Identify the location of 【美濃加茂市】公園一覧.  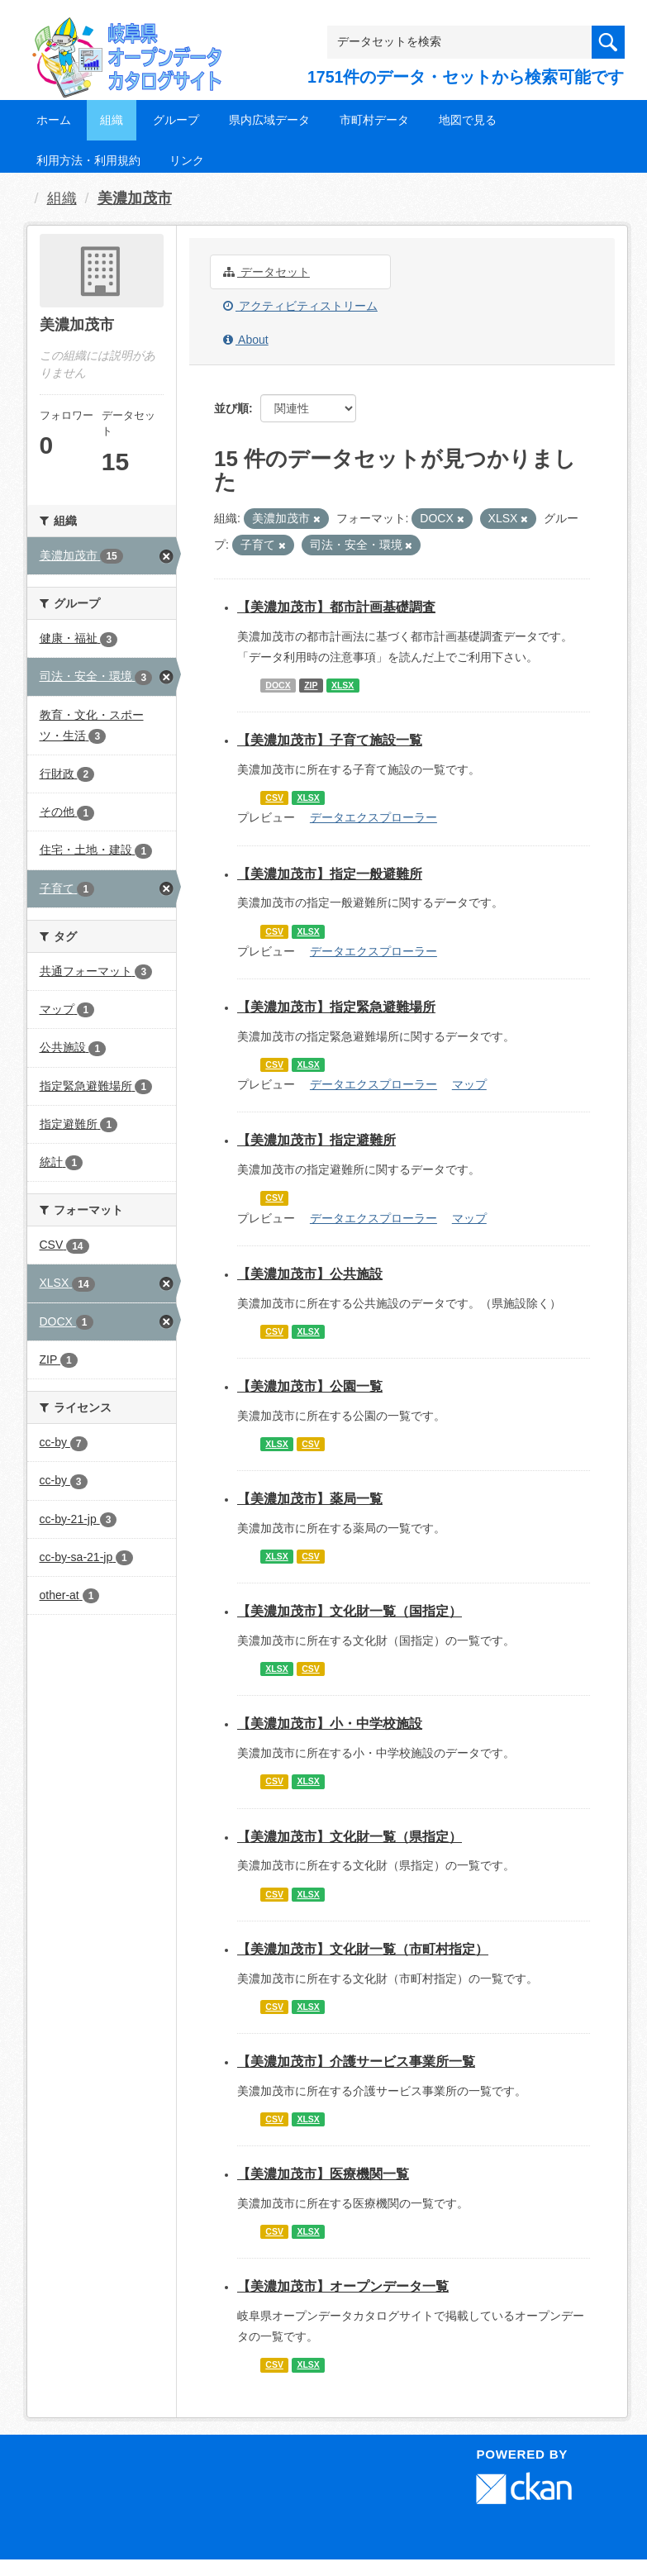
(310, 1386).